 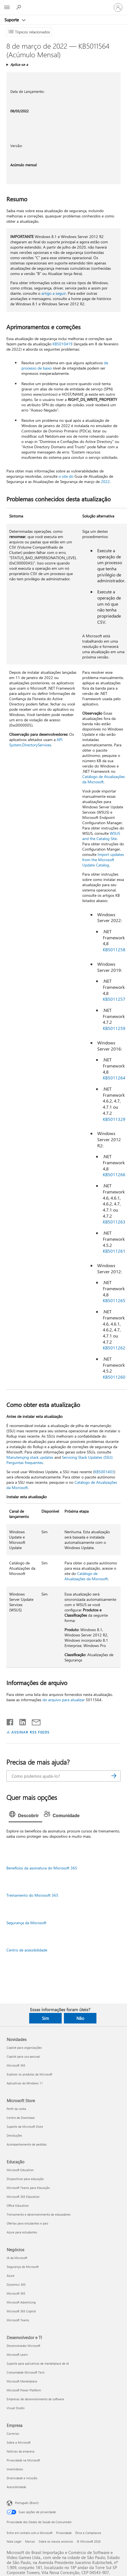 What do you see at coordinates (25, 2126) in the screenshot?
I see `Suporte da Microsoft Store [Suporte da Microsoft Store Microsoft Store]` at bounding box center [25, 2126].